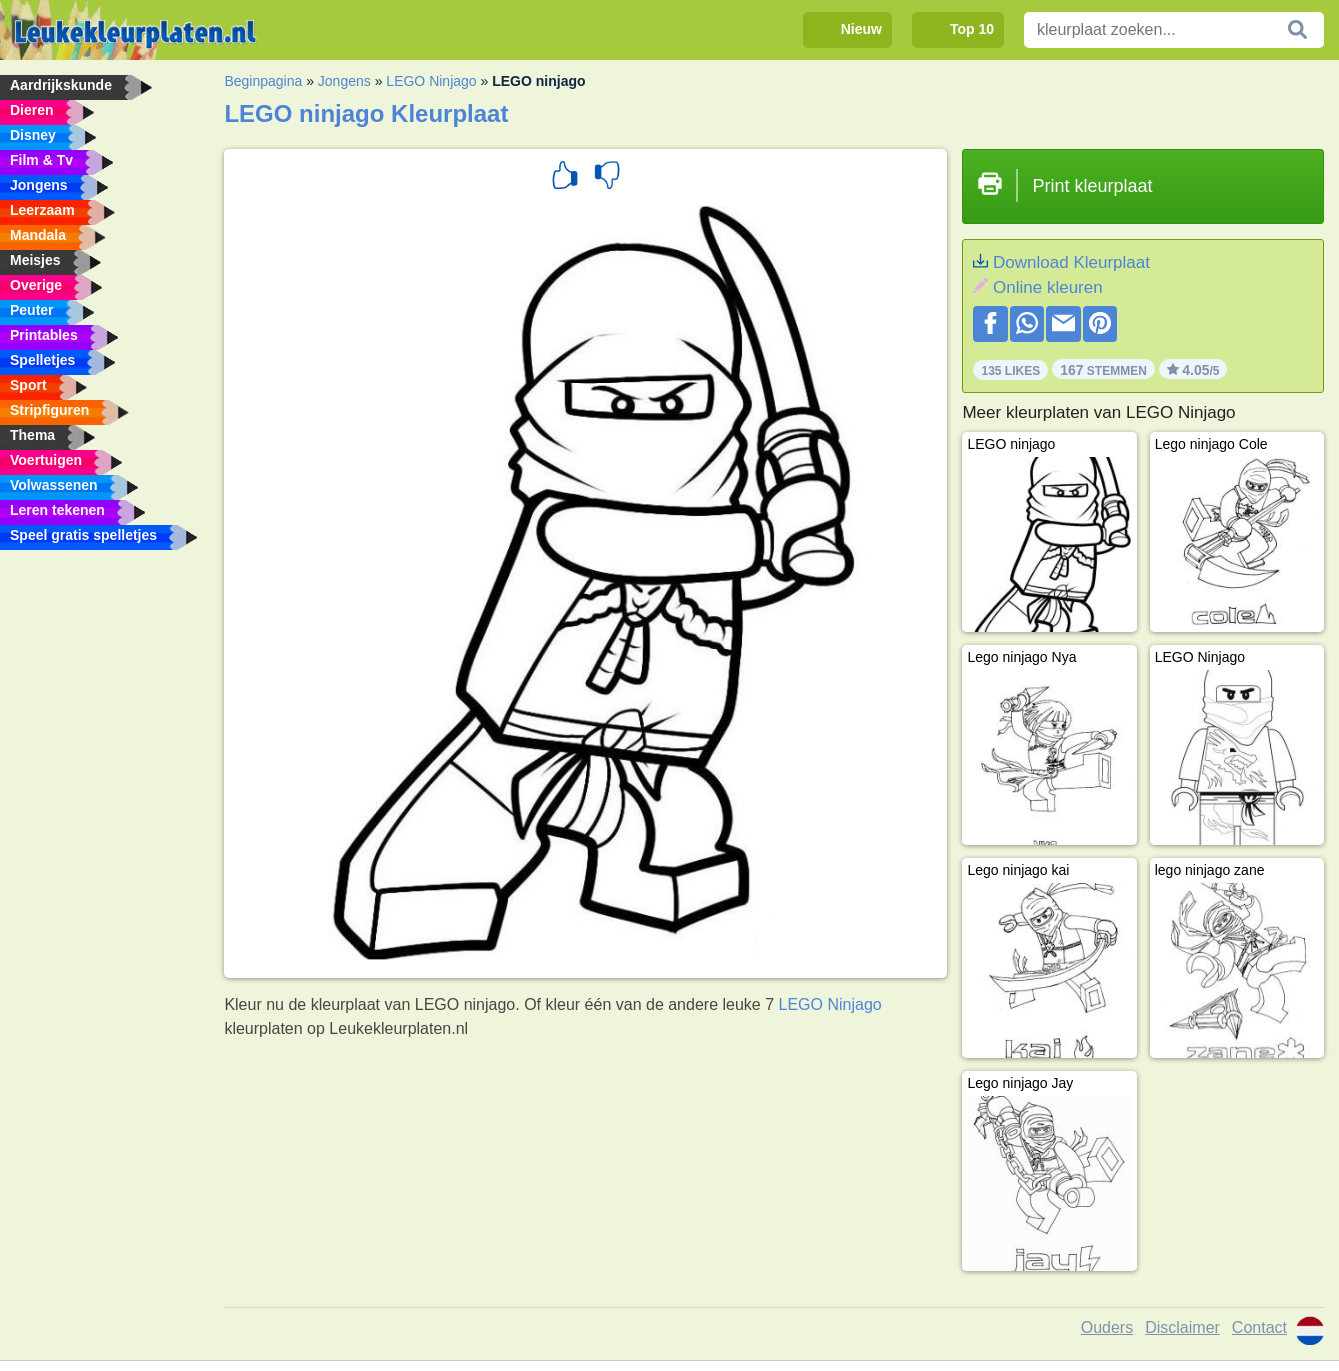 The width and height of the screenshot is (1339, 1371). What do you see at coordinates (1071, 262) in the screenshot?
I see `Download Kleurplaat` at bounding box center [1071, 262].